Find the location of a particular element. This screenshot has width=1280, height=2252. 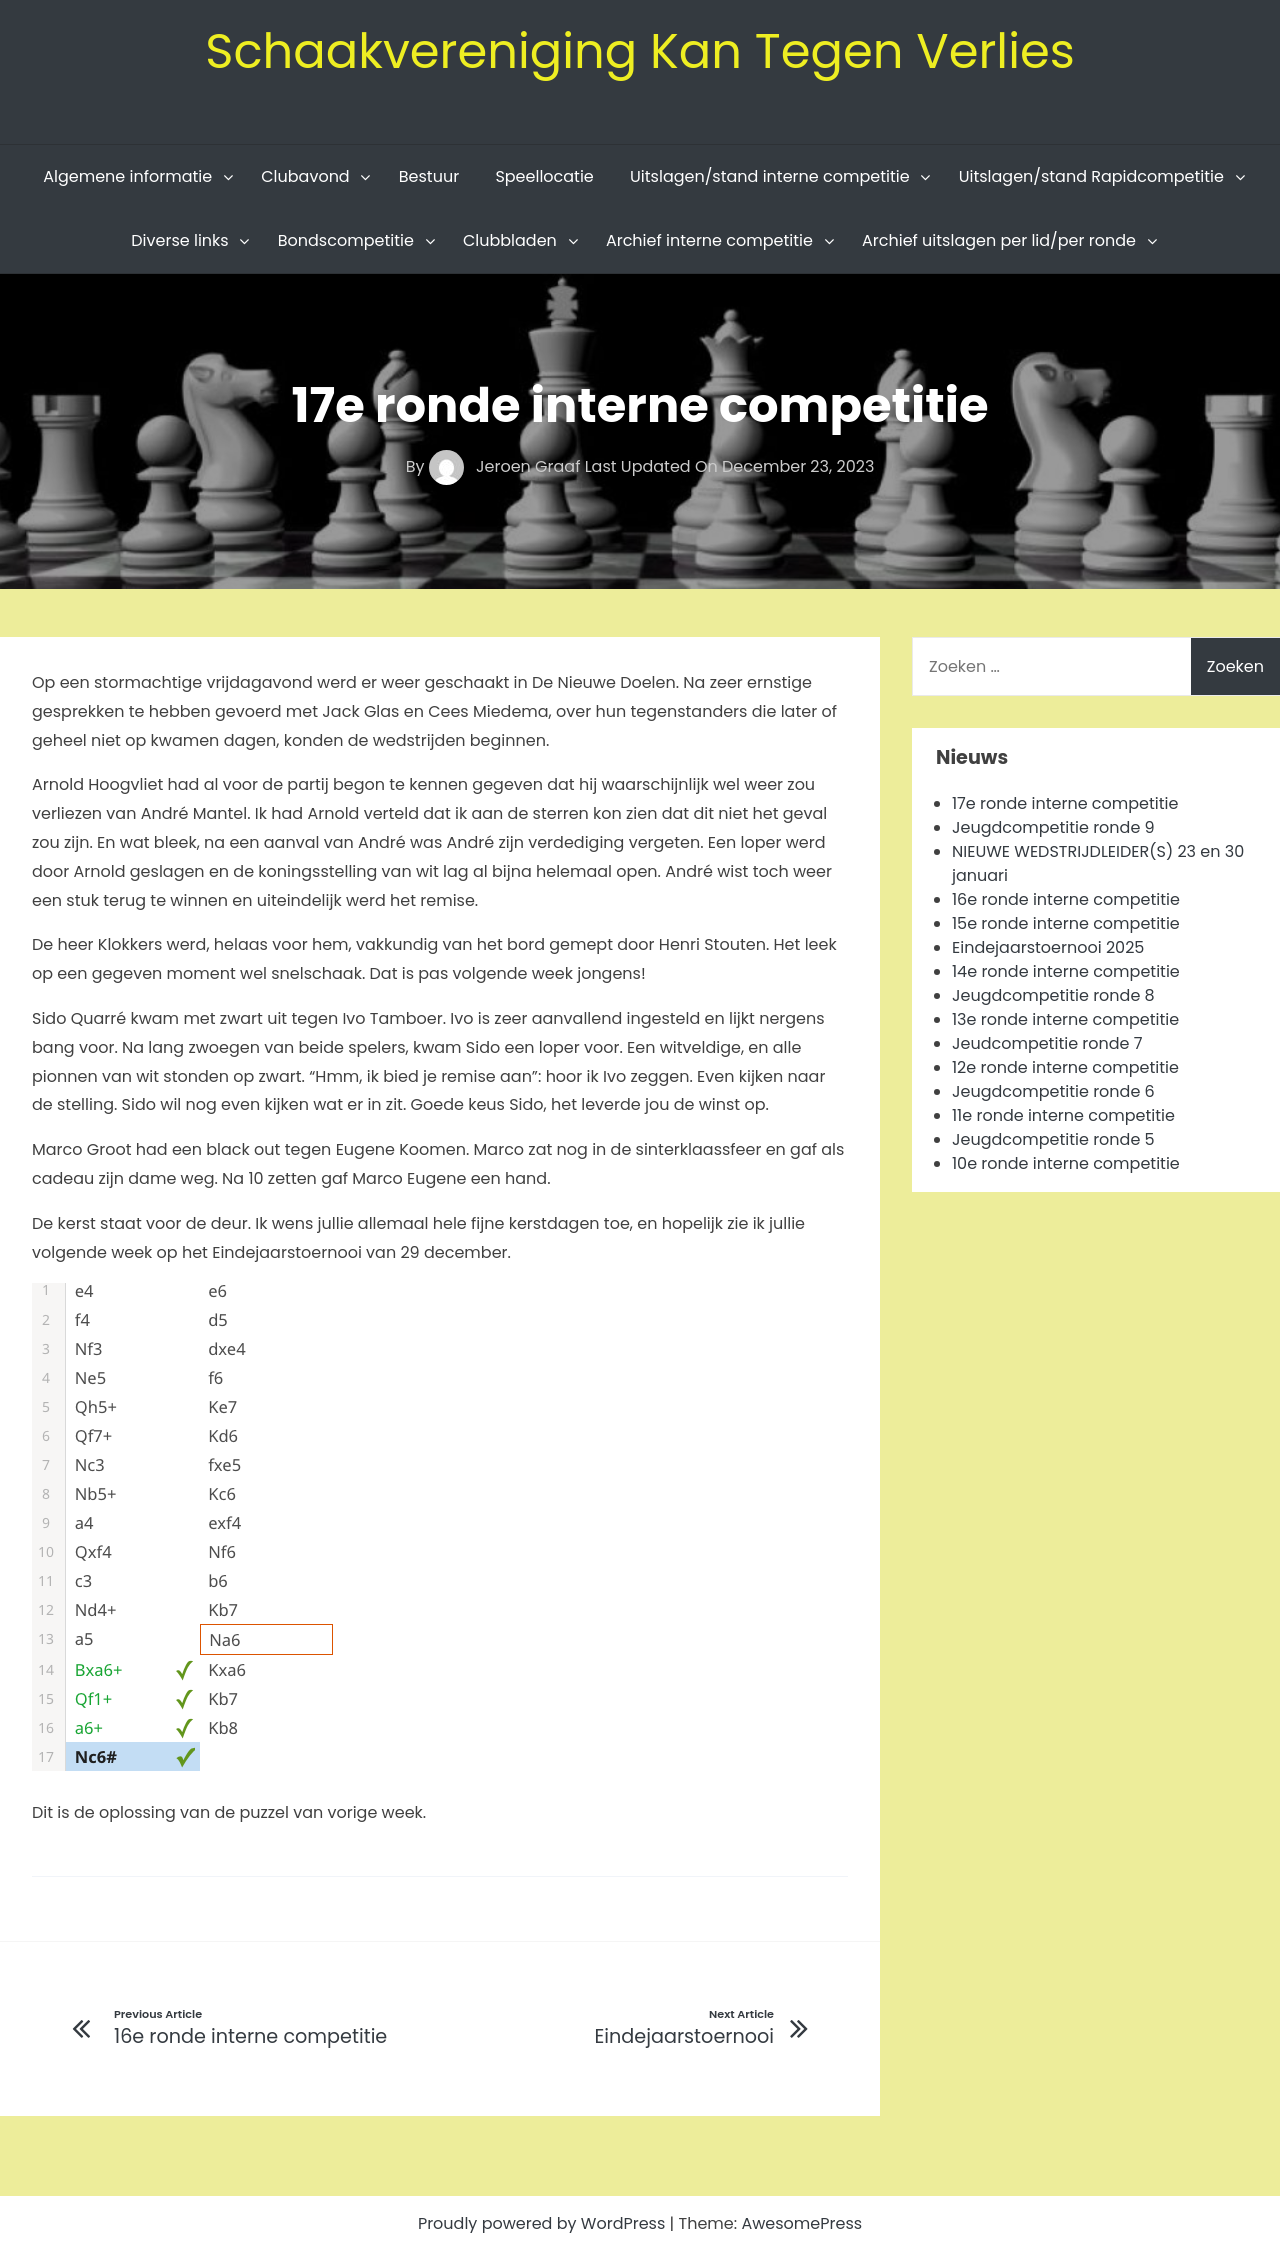

15e ronde interne competitie is located at coordinates (1066, 923).